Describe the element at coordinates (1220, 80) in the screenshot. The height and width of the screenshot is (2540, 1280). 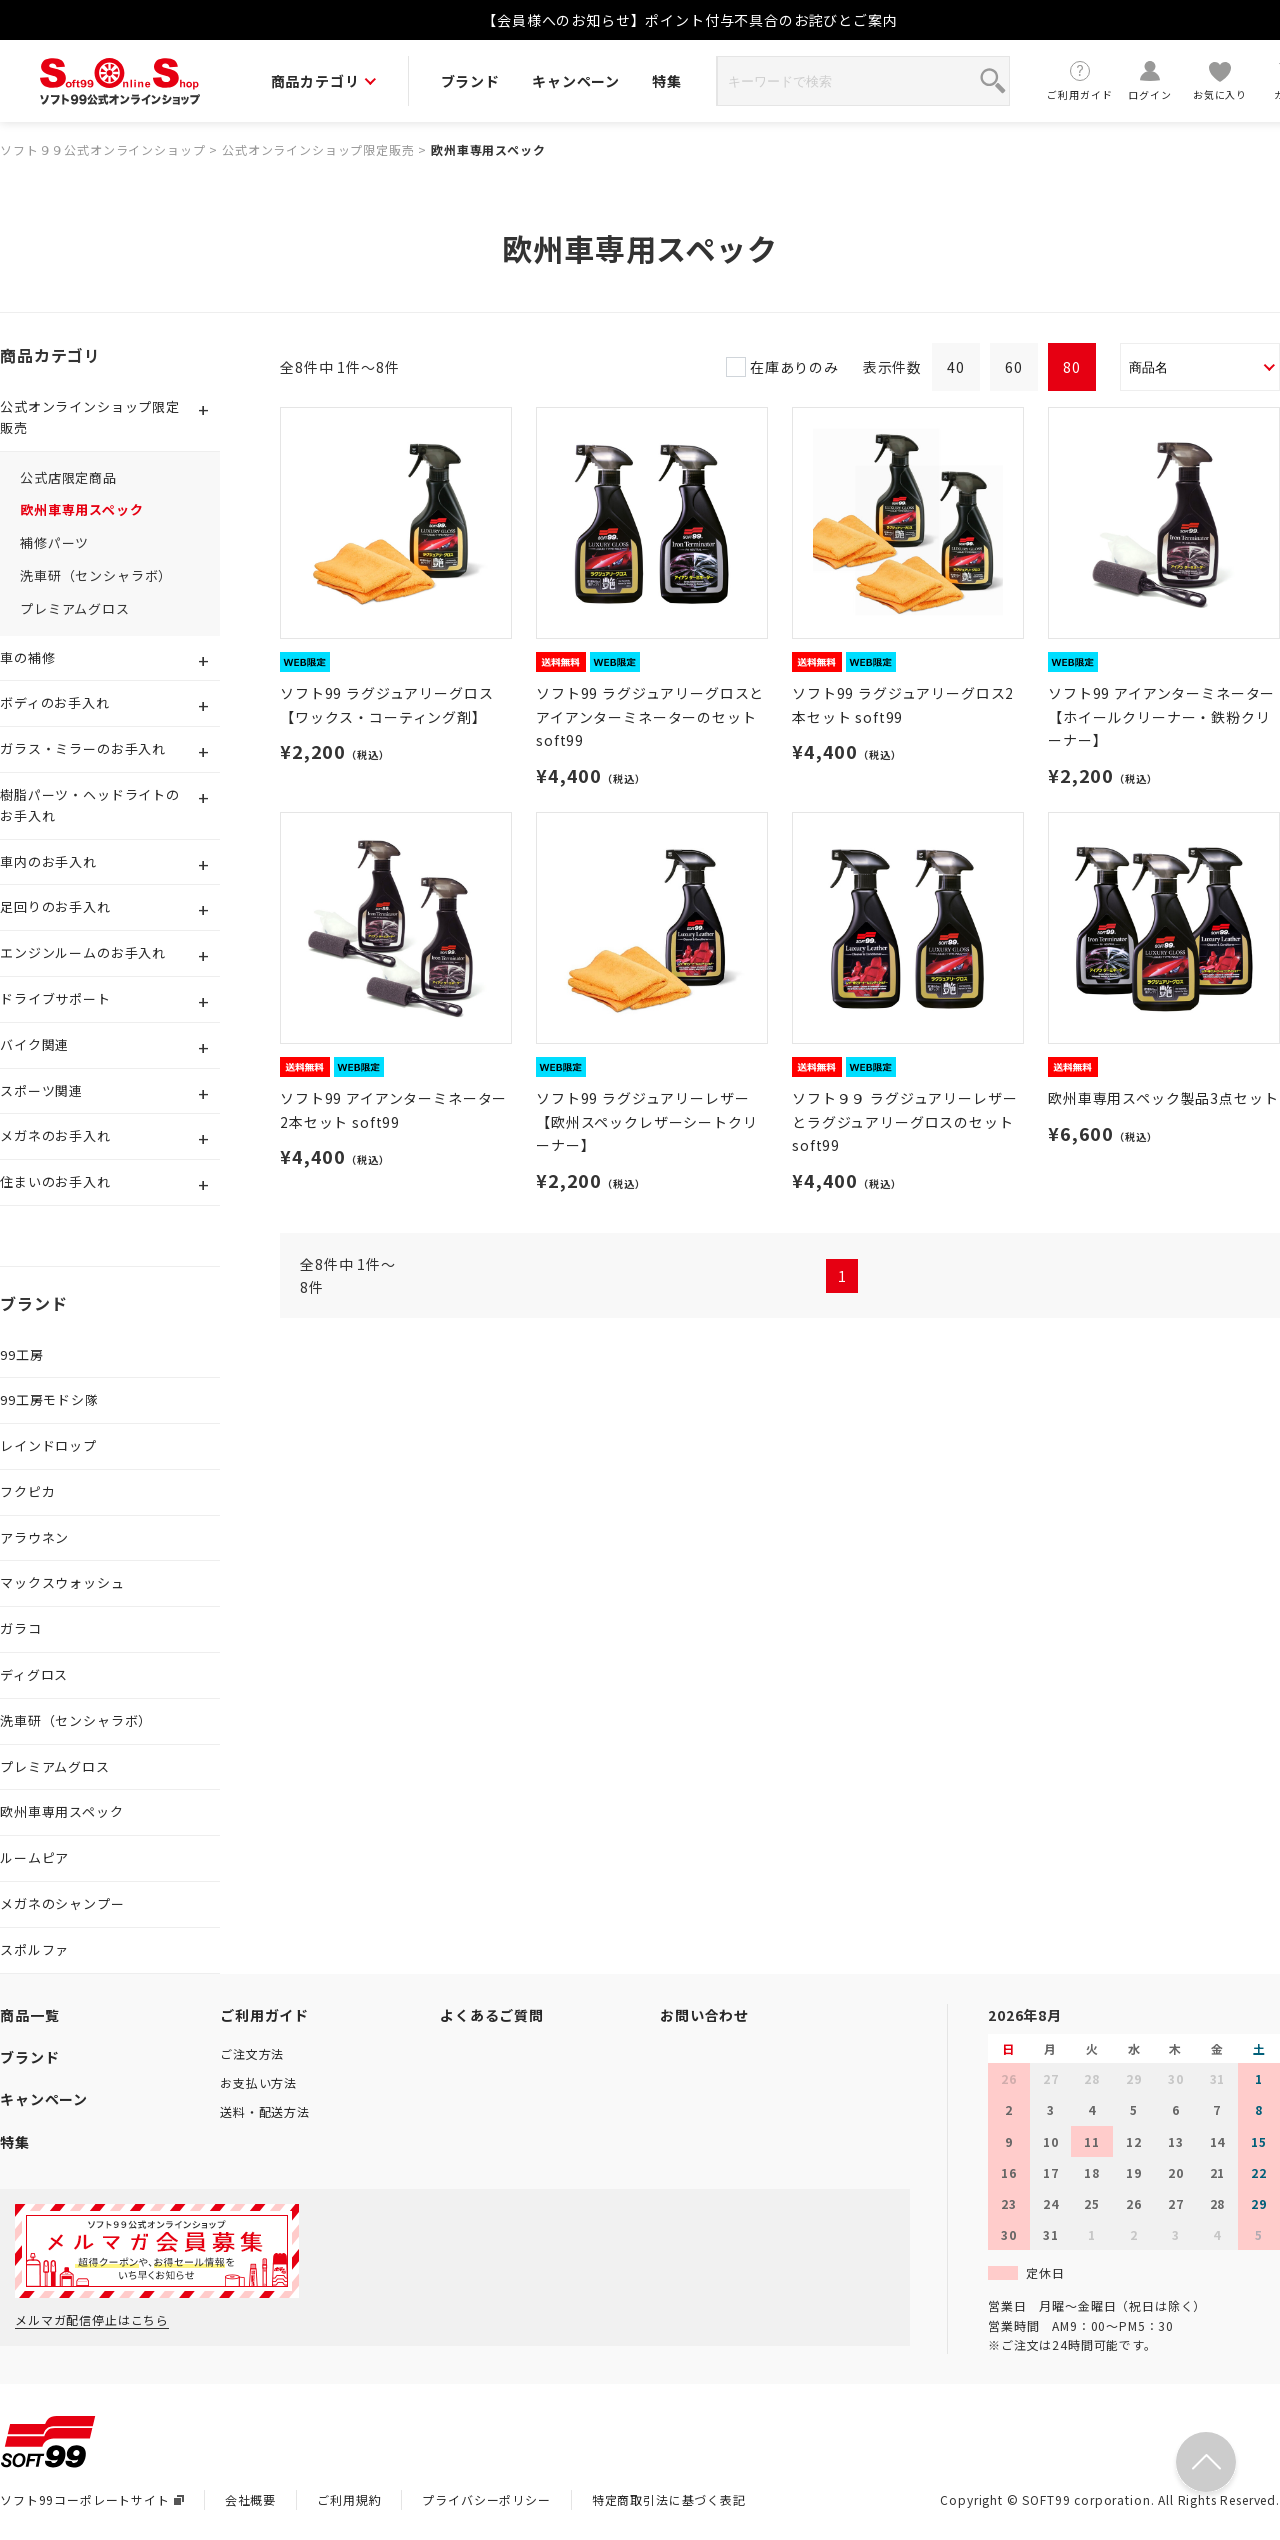
I see `お気に入り` at that location.